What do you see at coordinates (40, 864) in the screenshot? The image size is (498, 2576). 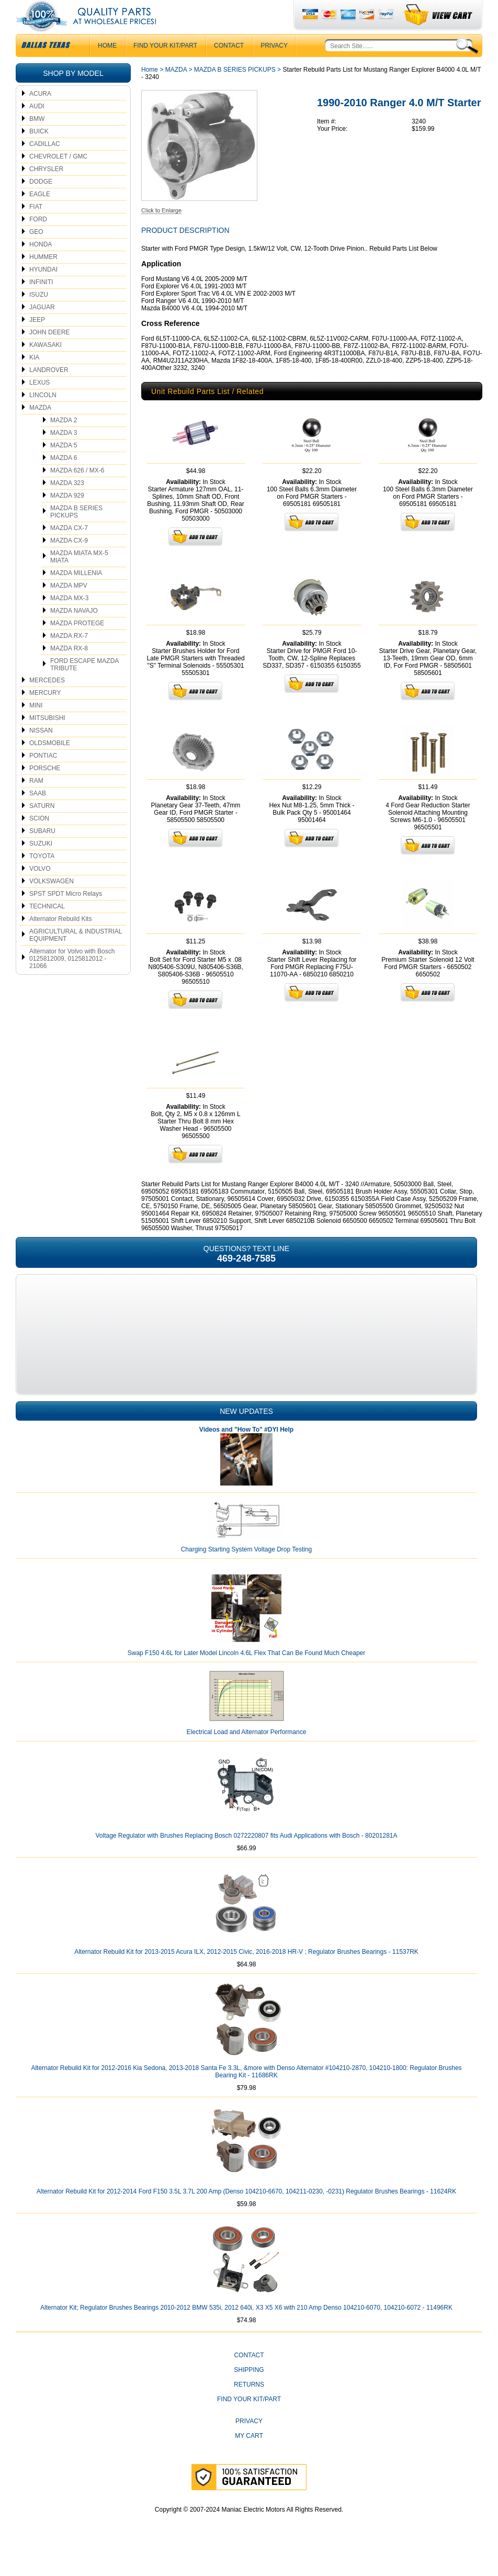 I see `SUZUKI` at bounding box center [40, 864].